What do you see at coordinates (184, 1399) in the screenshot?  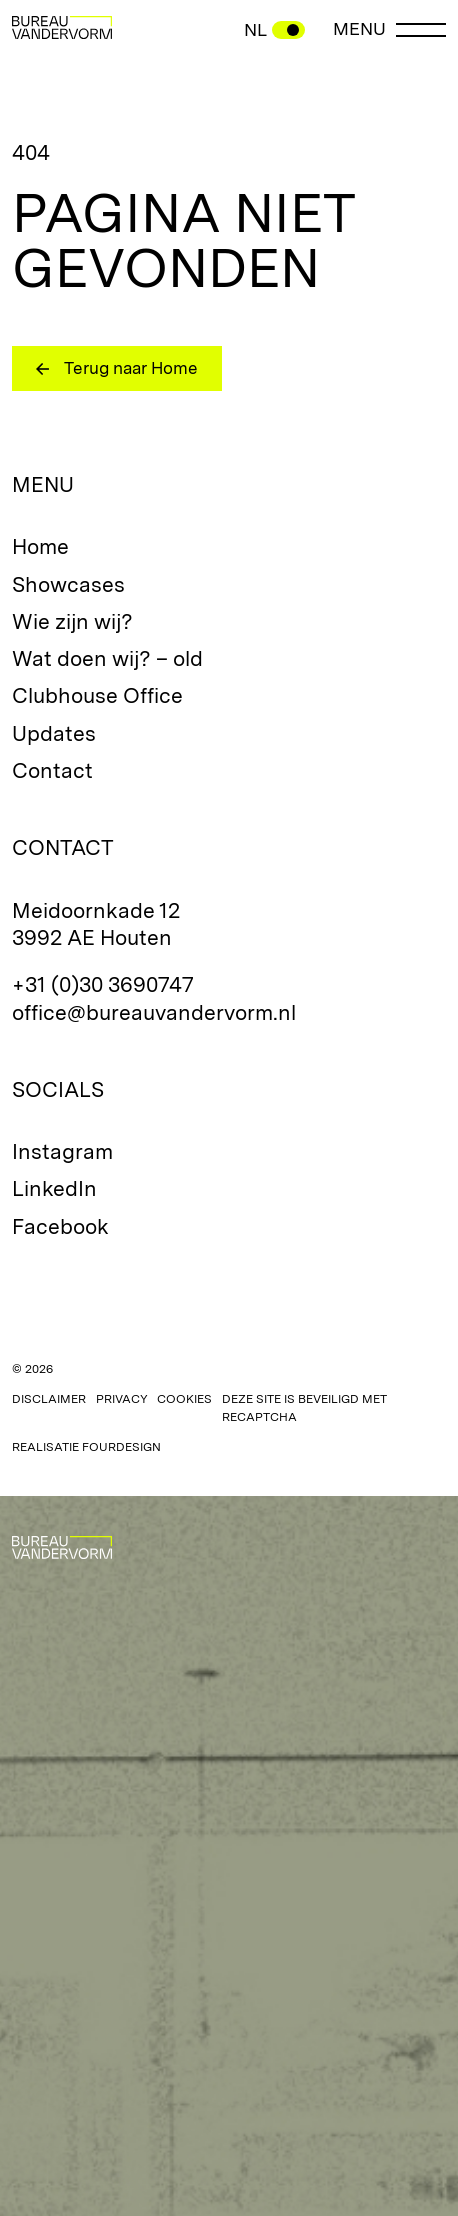 I see `Cookies` at bounding box center [184, 1399].